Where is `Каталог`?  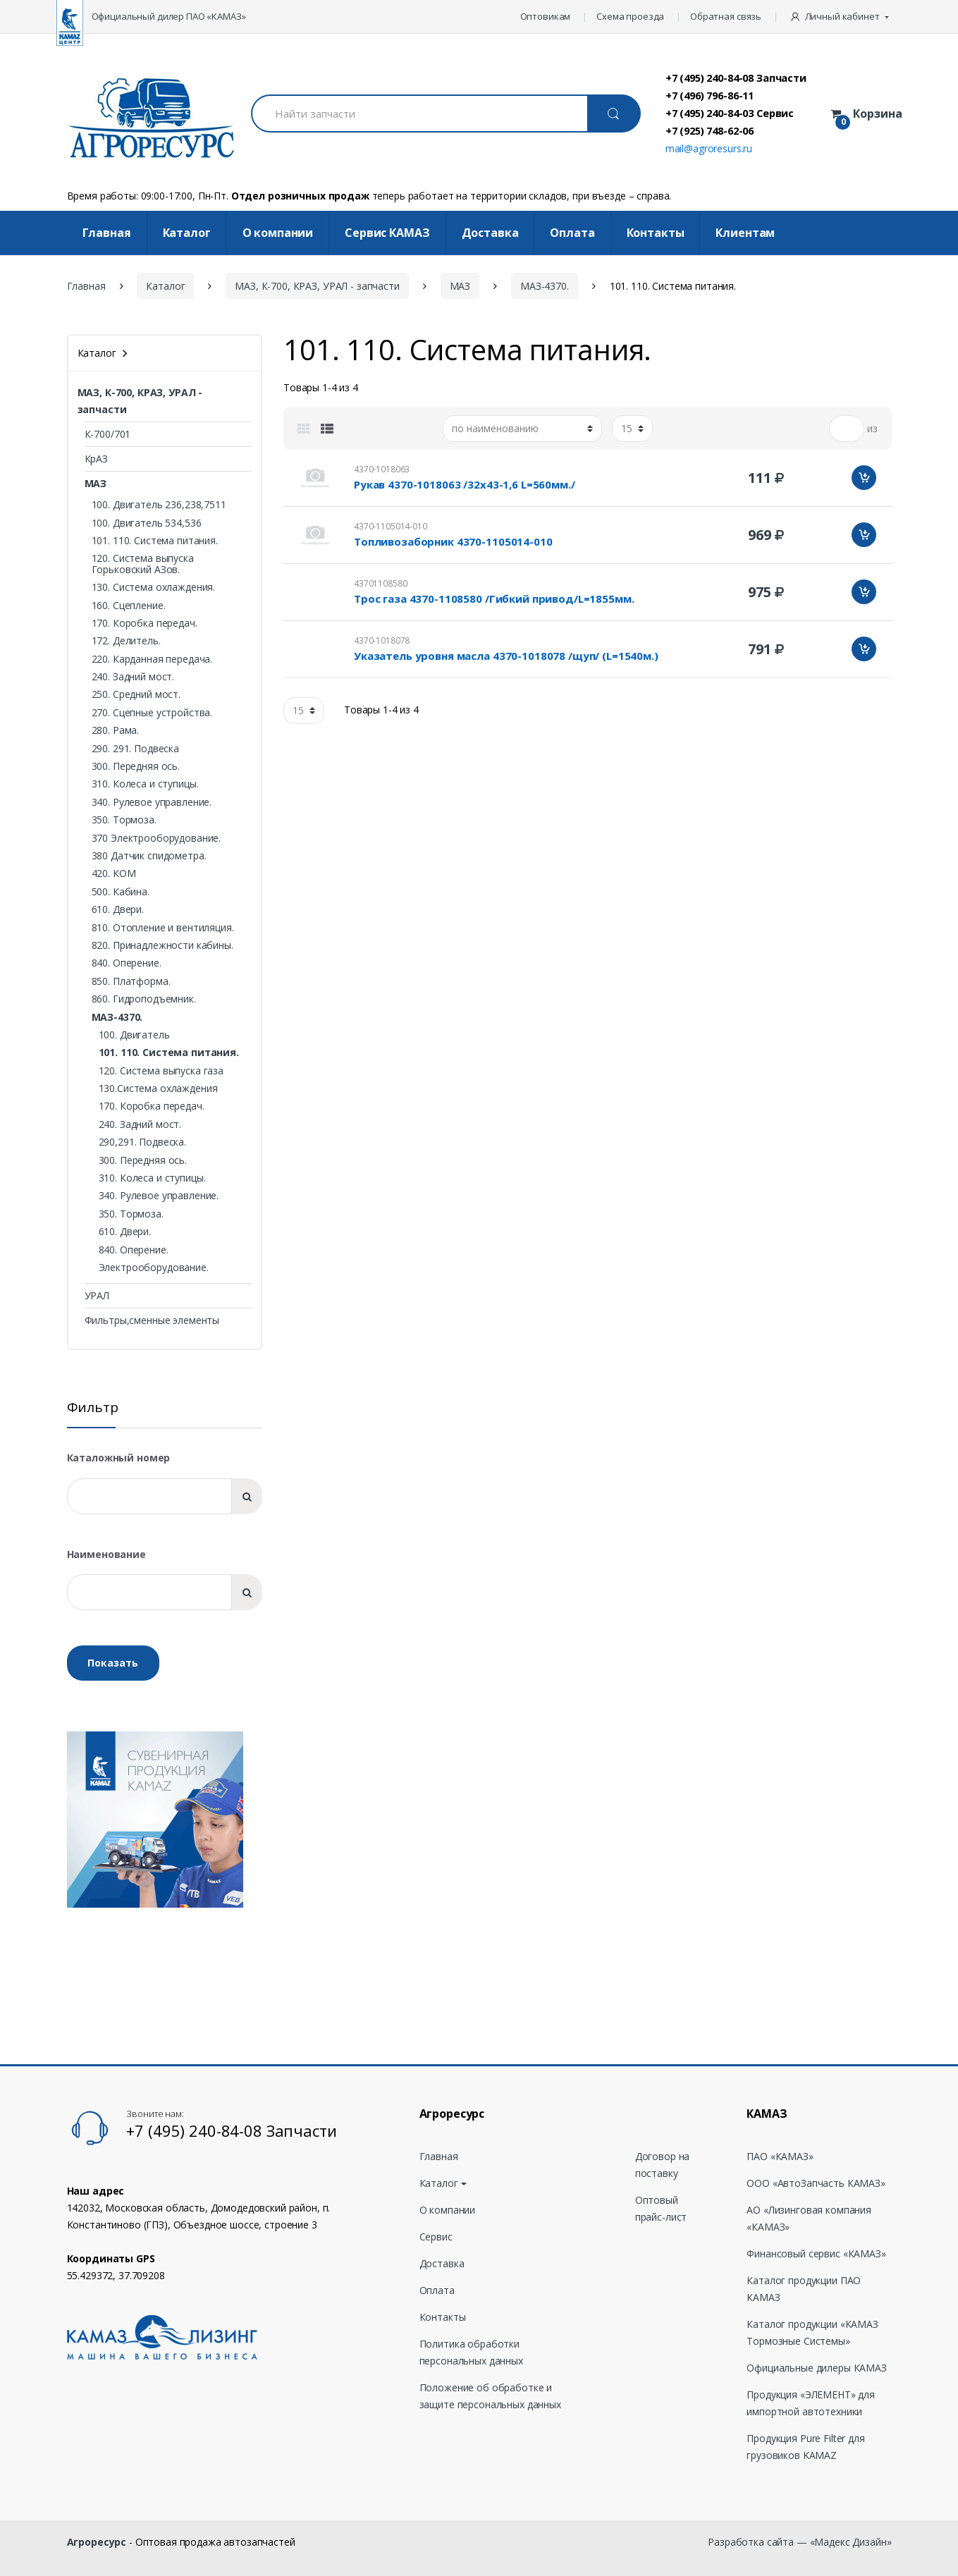
Каталог is located at coordinates (187, 232).